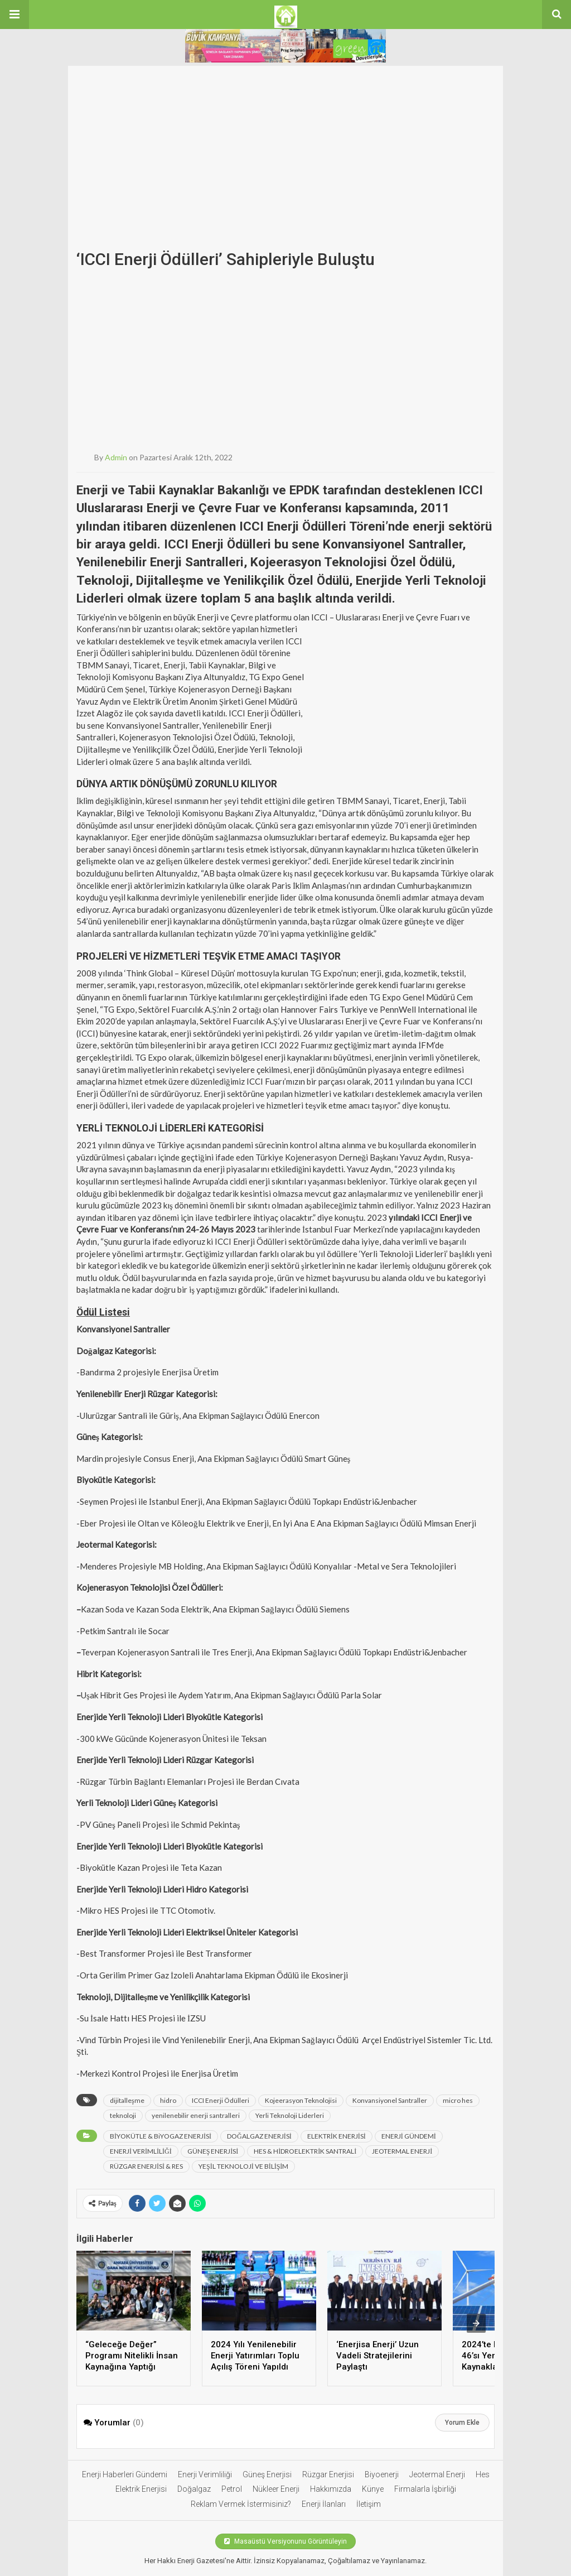 The height and width of the screenshot is (2576, 571). What do you see at coordinates (373, 2488) in the screenshot?
I see `Künye` at bounding box center [373, 2488].